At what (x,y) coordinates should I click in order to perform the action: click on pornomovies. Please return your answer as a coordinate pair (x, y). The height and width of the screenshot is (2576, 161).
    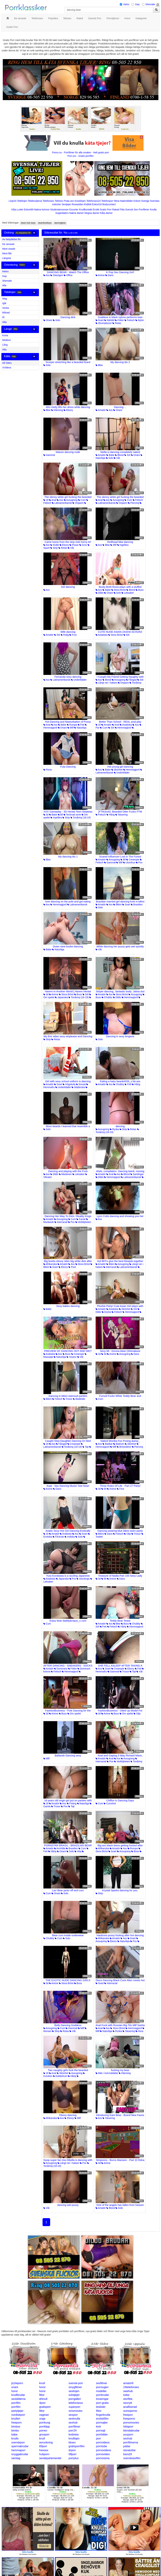
    Looking at the image, I should click on (131, 2422).